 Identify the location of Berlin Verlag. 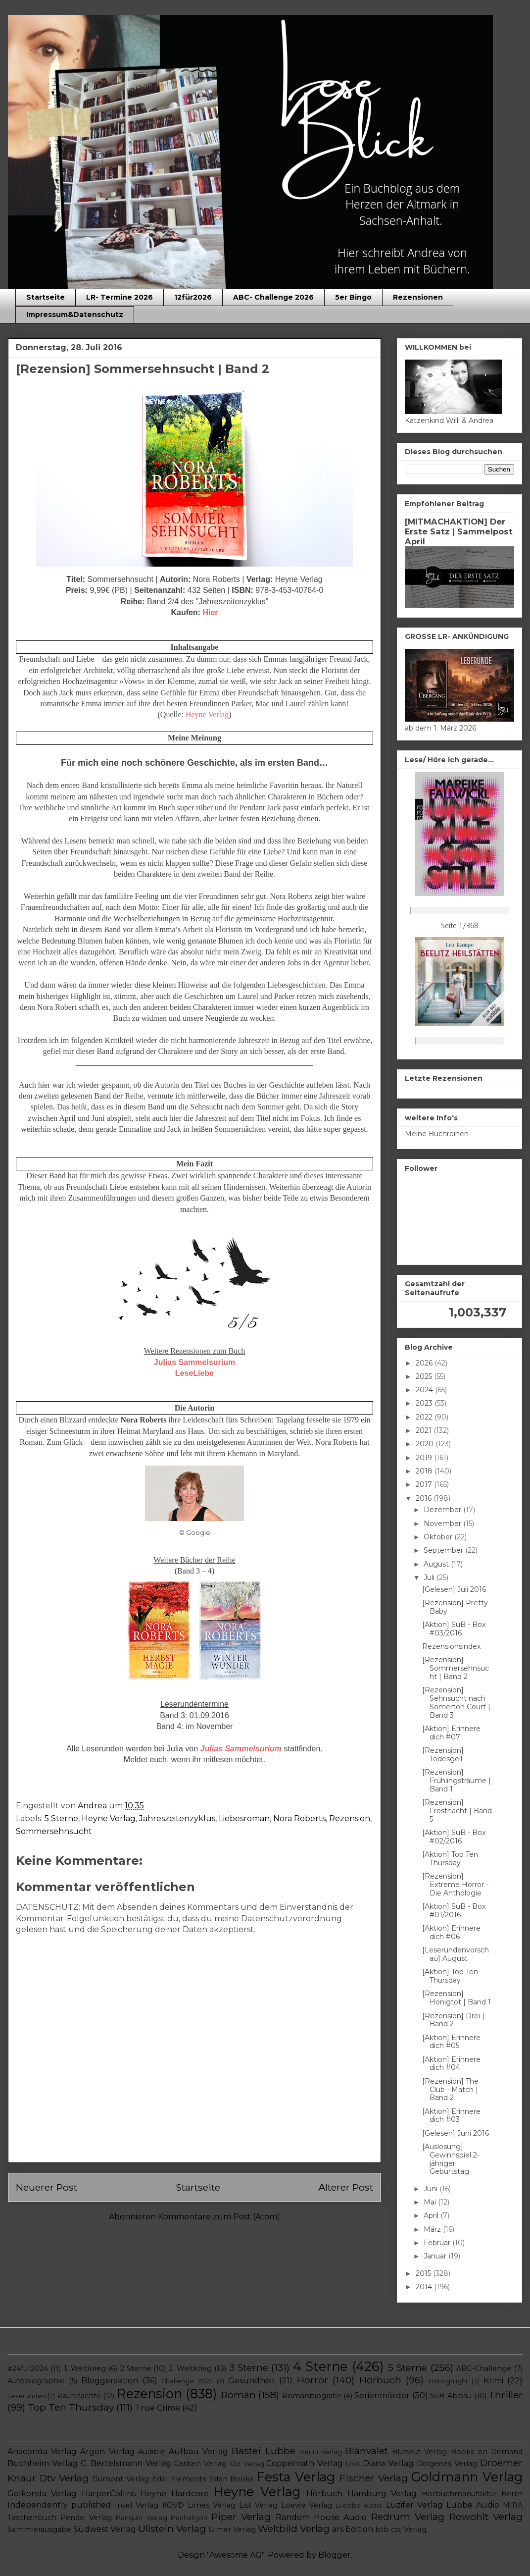
(320, 2452).